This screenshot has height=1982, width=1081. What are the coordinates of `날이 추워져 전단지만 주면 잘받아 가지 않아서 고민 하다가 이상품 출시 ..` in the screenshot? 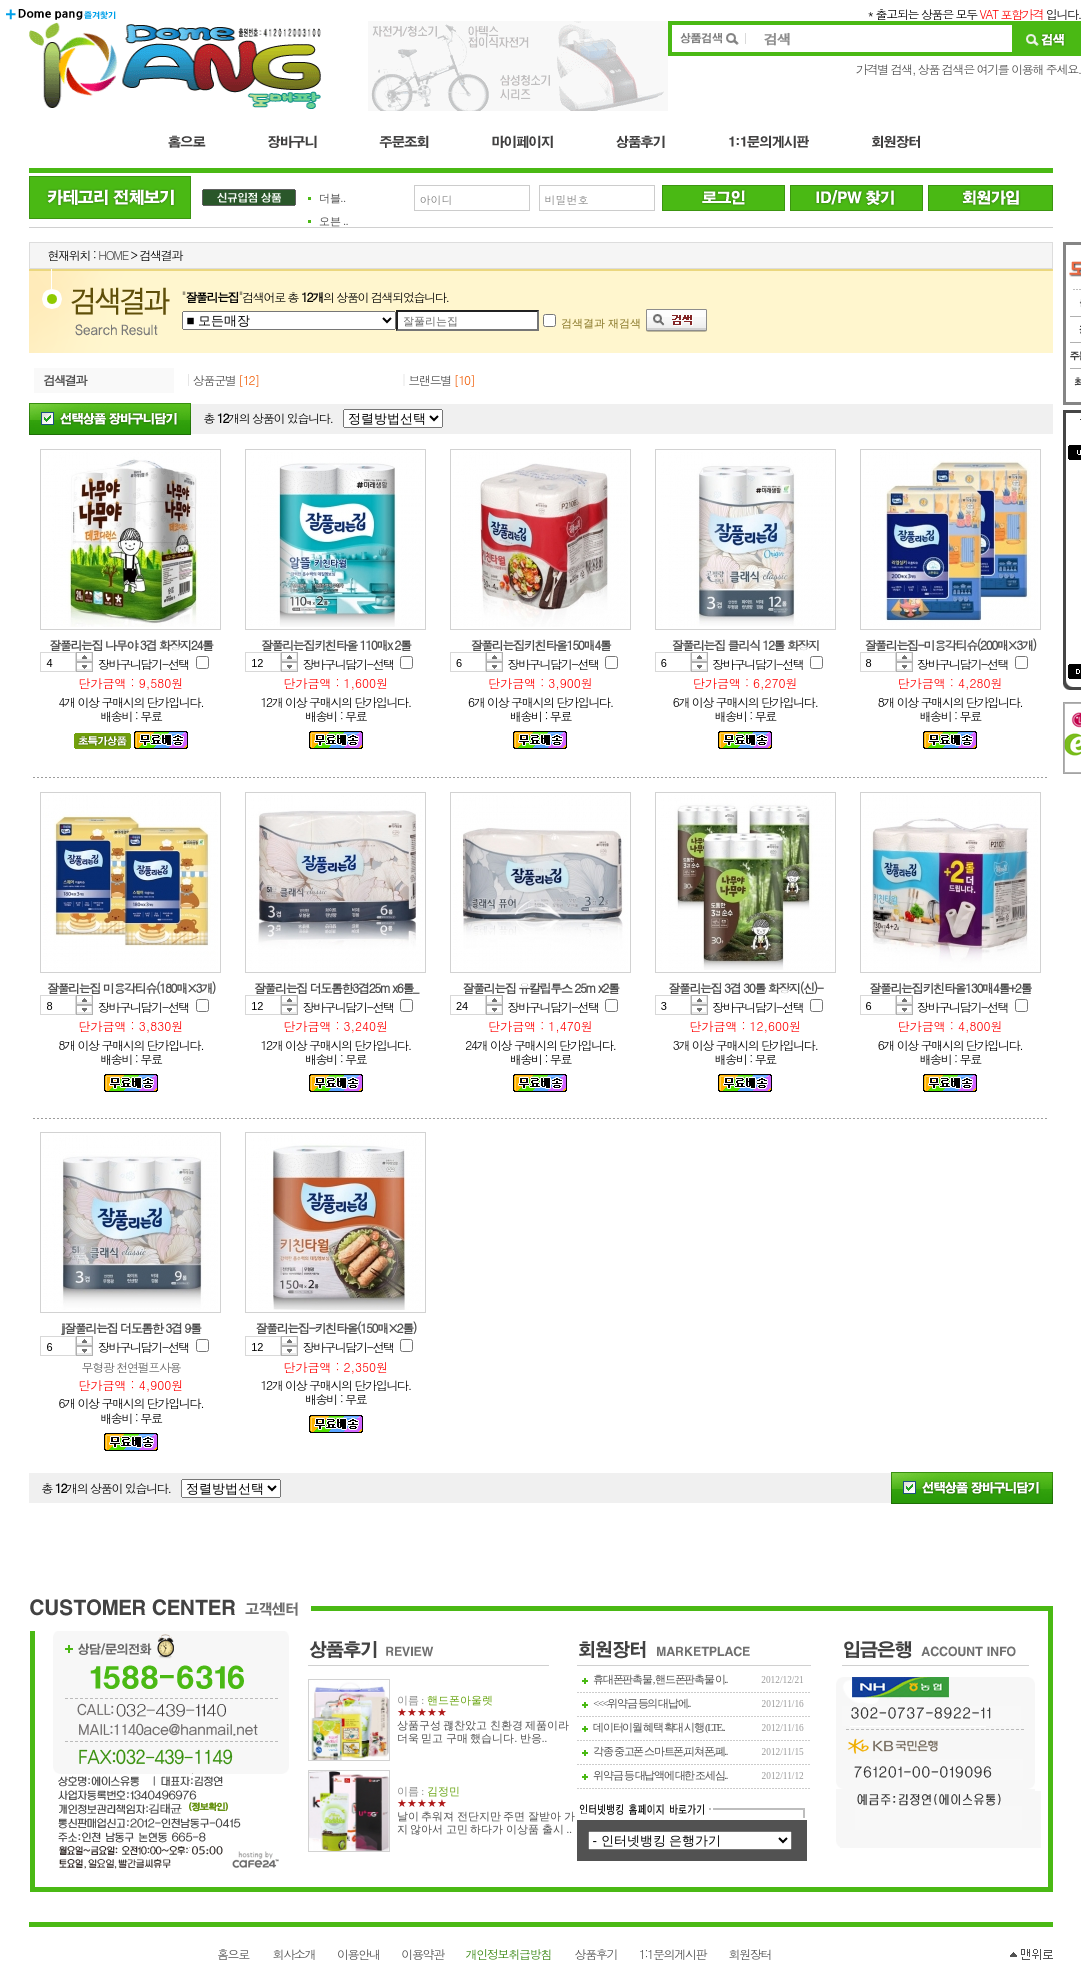 It's located at (486, 1823).